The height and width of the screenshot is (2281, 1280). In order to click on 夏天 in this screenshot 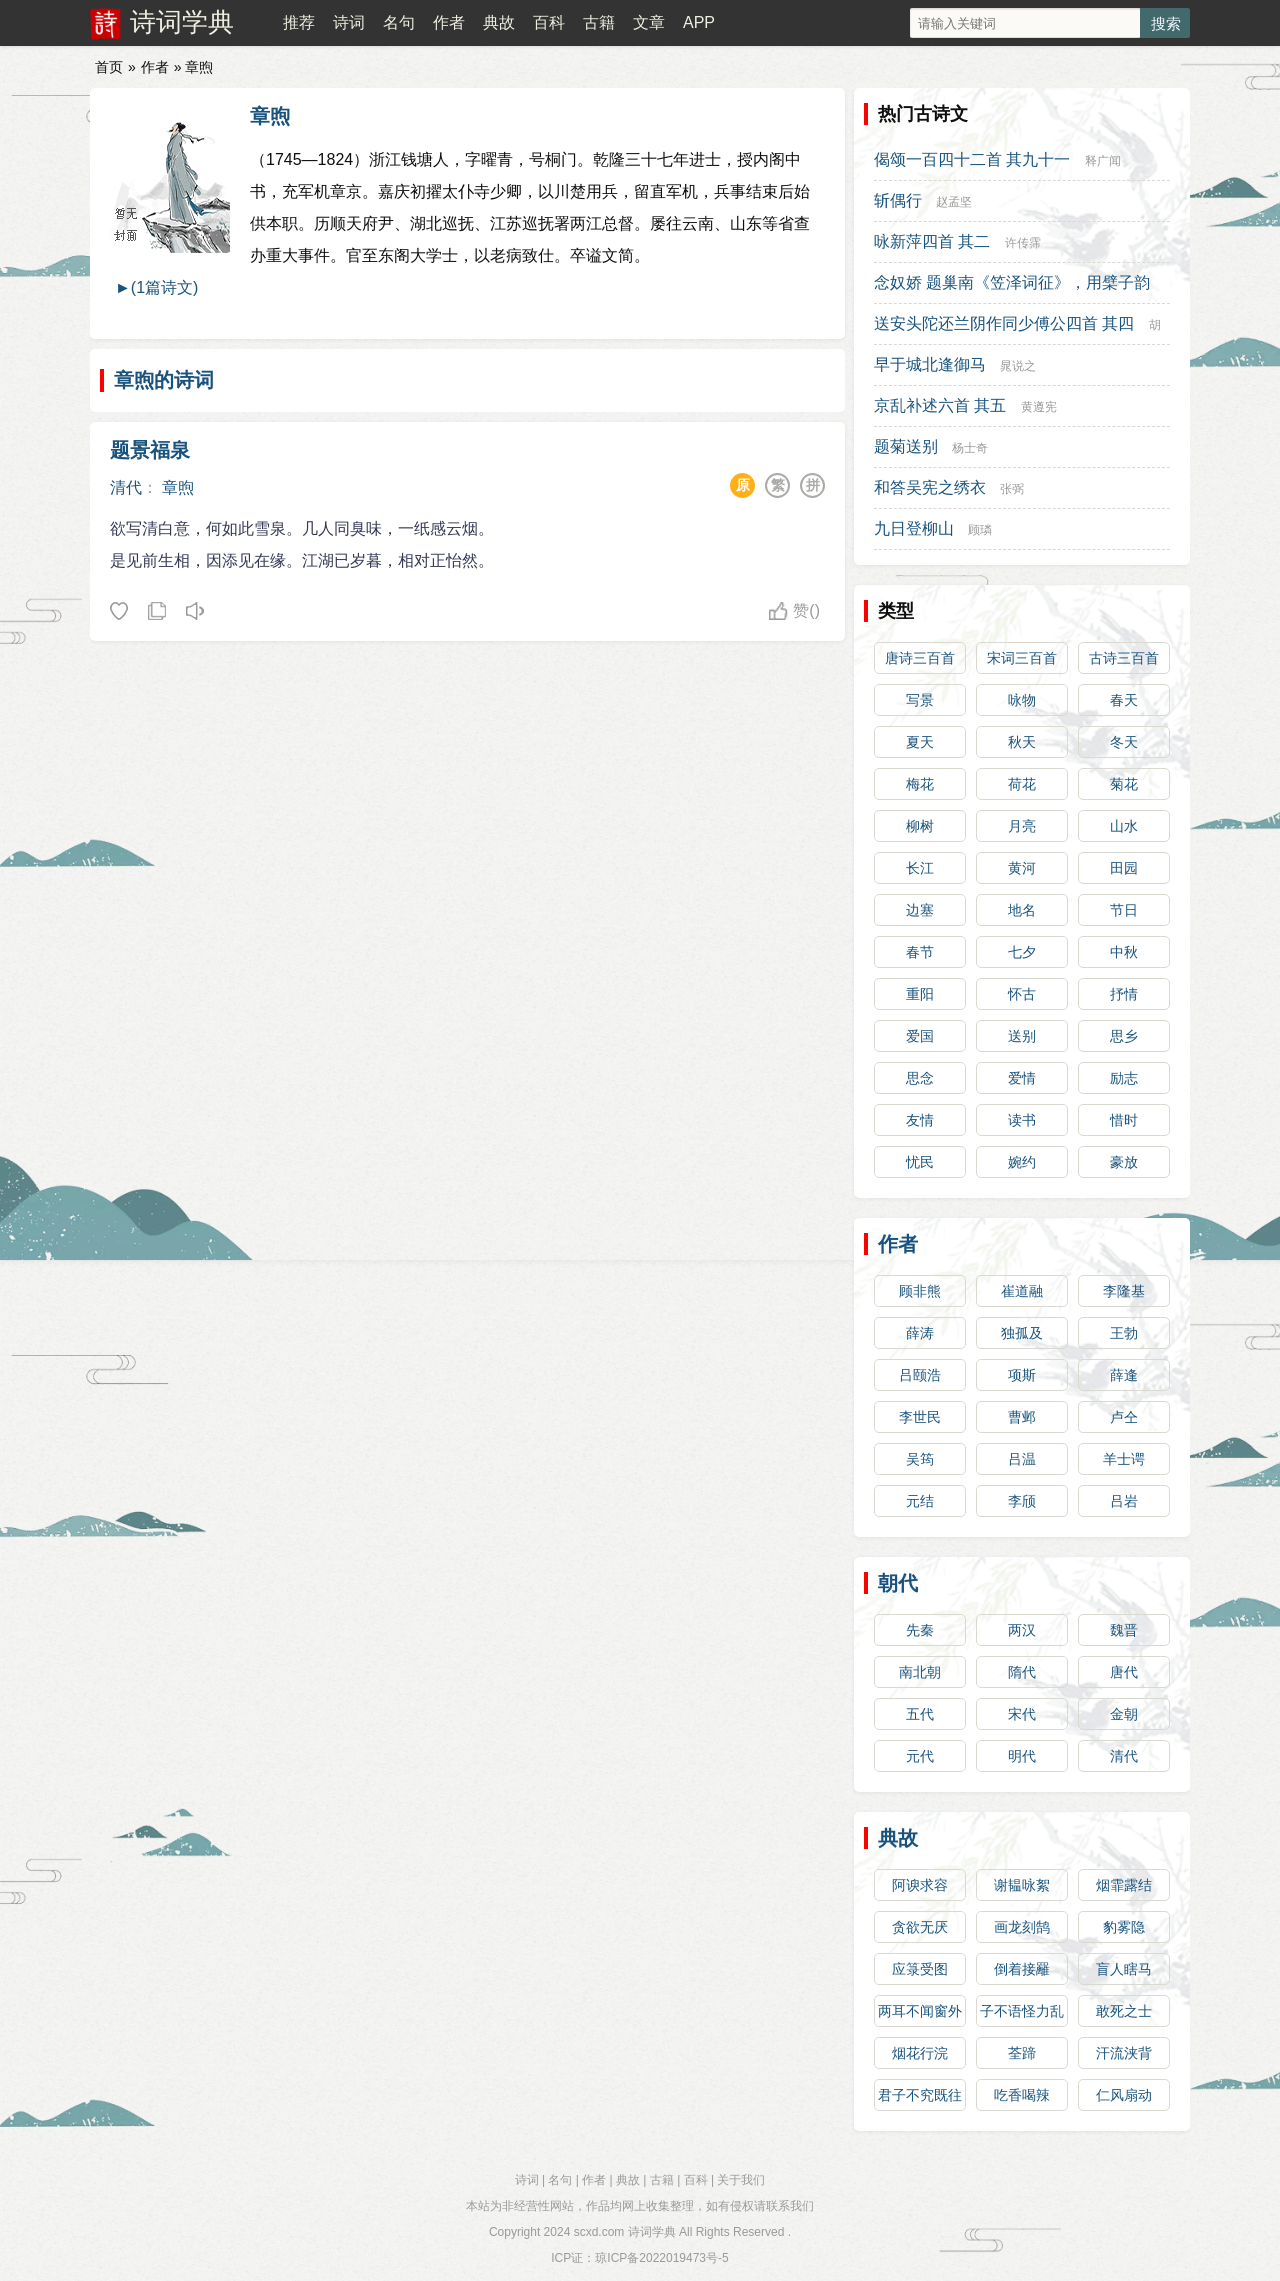, I will do `click(920, 742)`.